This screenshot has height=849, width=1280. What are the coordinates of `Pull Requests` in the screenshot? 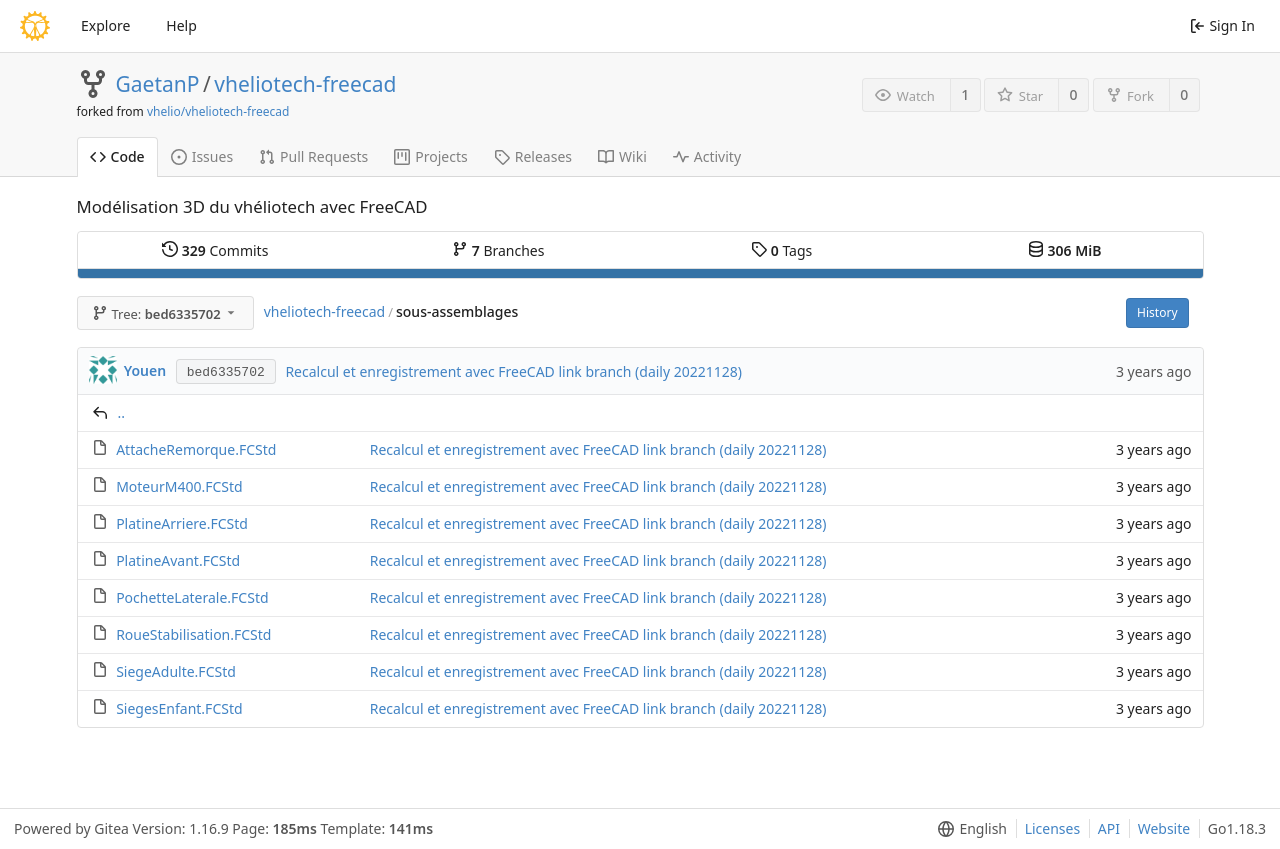 It's located at (313, 156).